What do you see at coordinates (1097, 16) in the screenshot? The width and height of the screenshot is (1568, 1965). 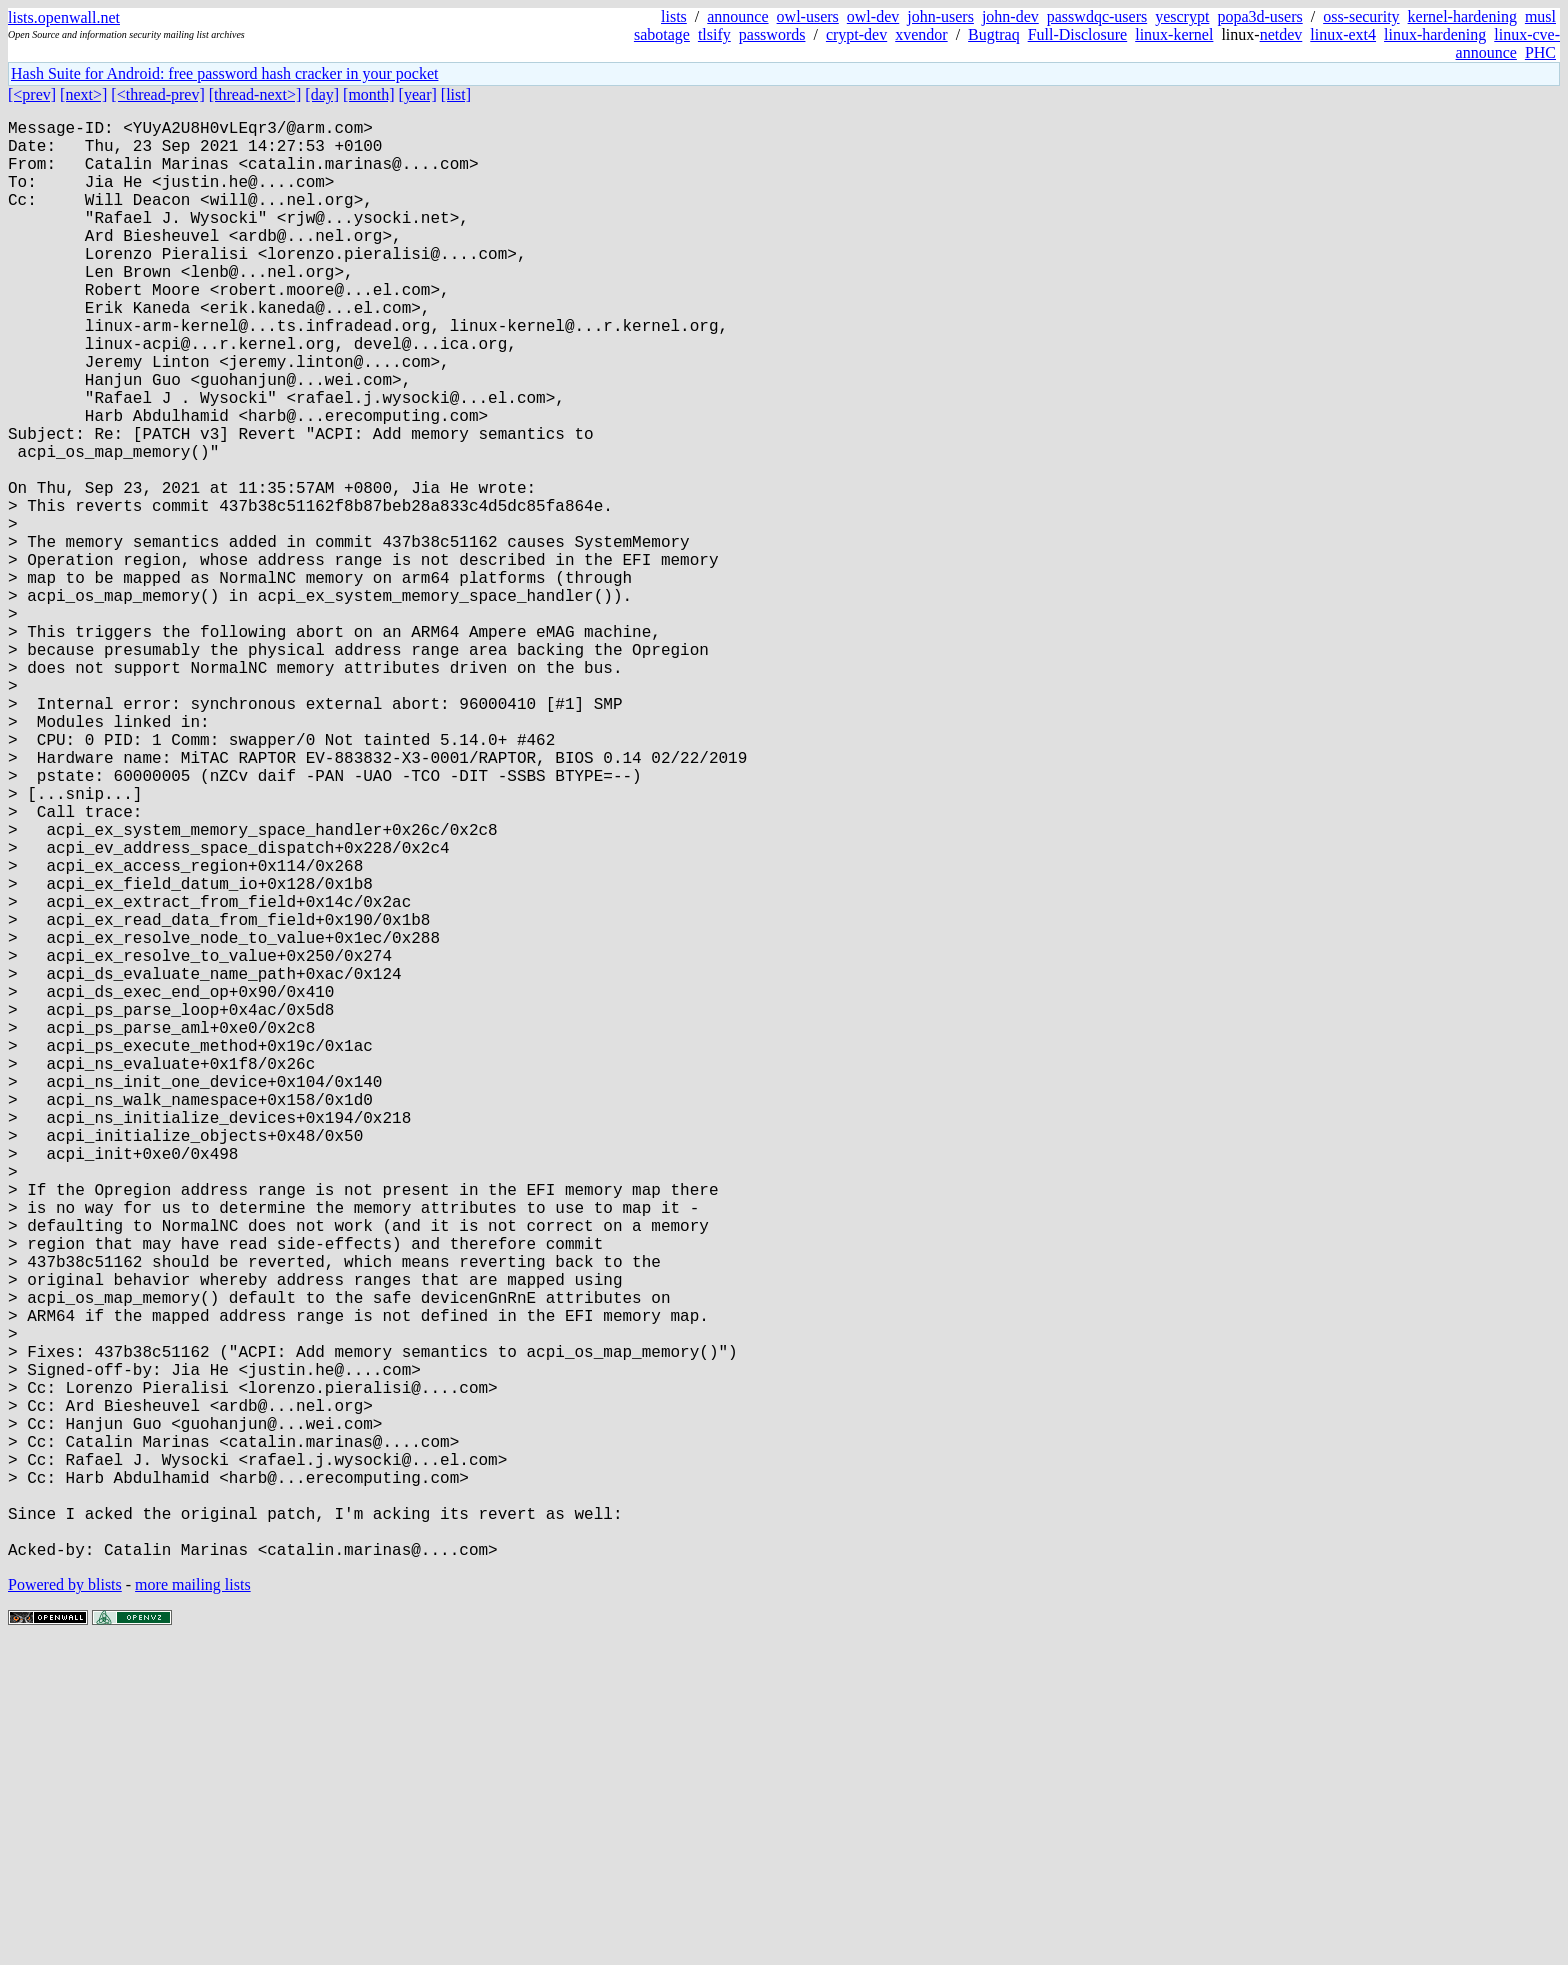 I see `passwdqc-users` at bounding box center [1097, 16].